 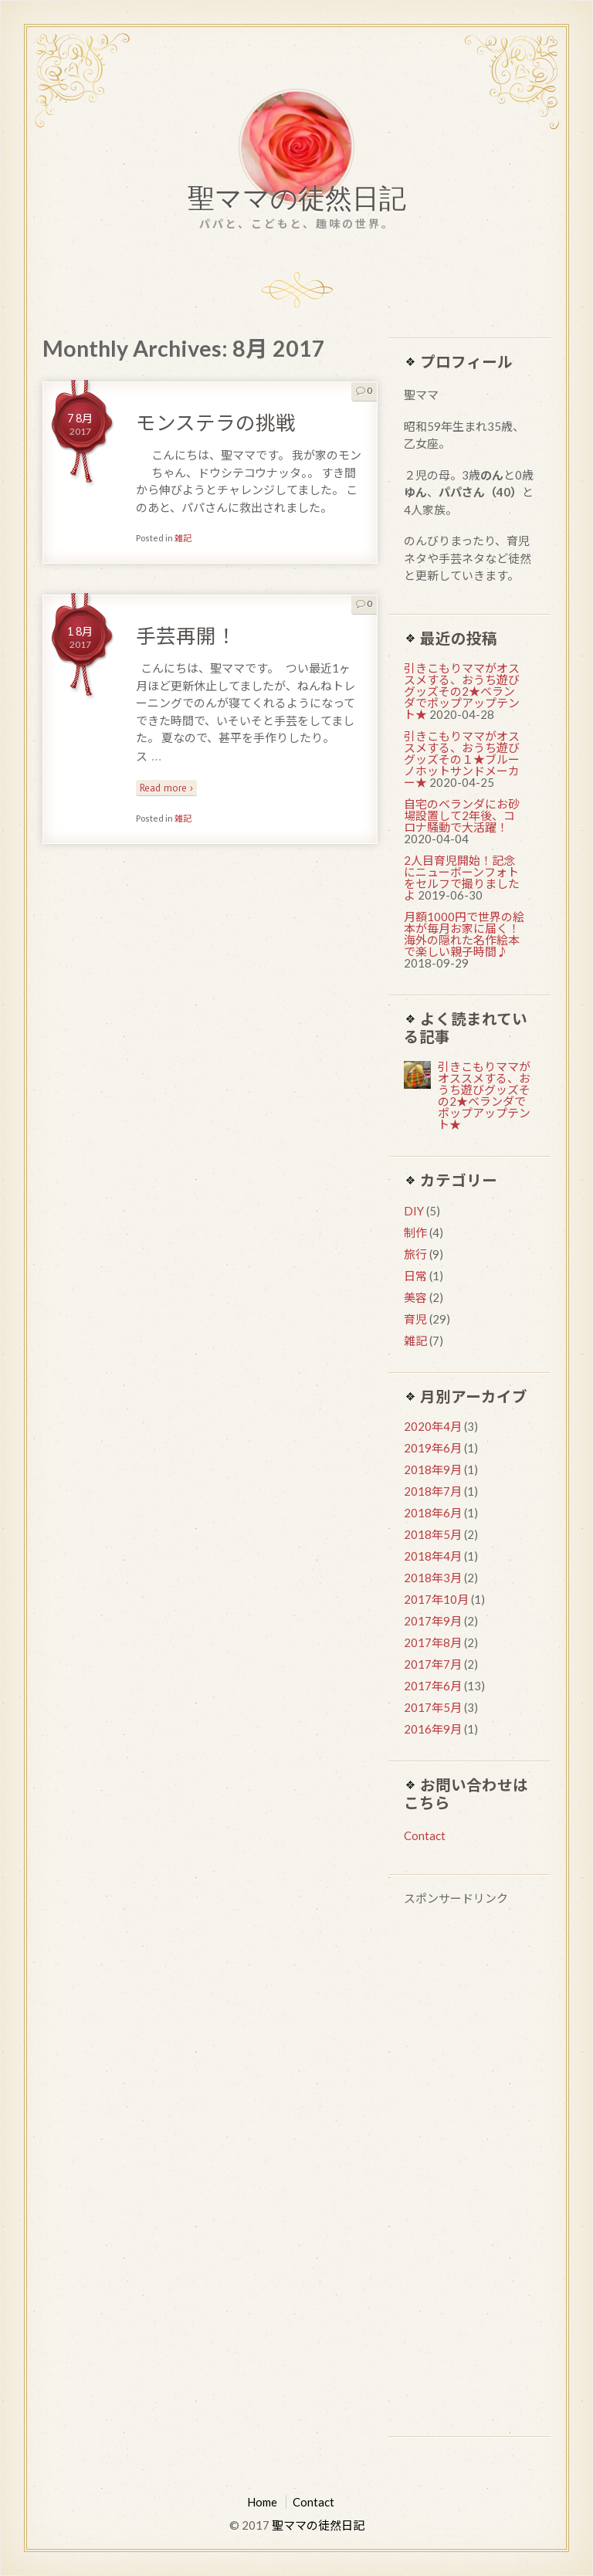 What do you see at coordinates (433, 1426) in the screenshot?
I see `2020年4月` at bounding box center [433, 1426].